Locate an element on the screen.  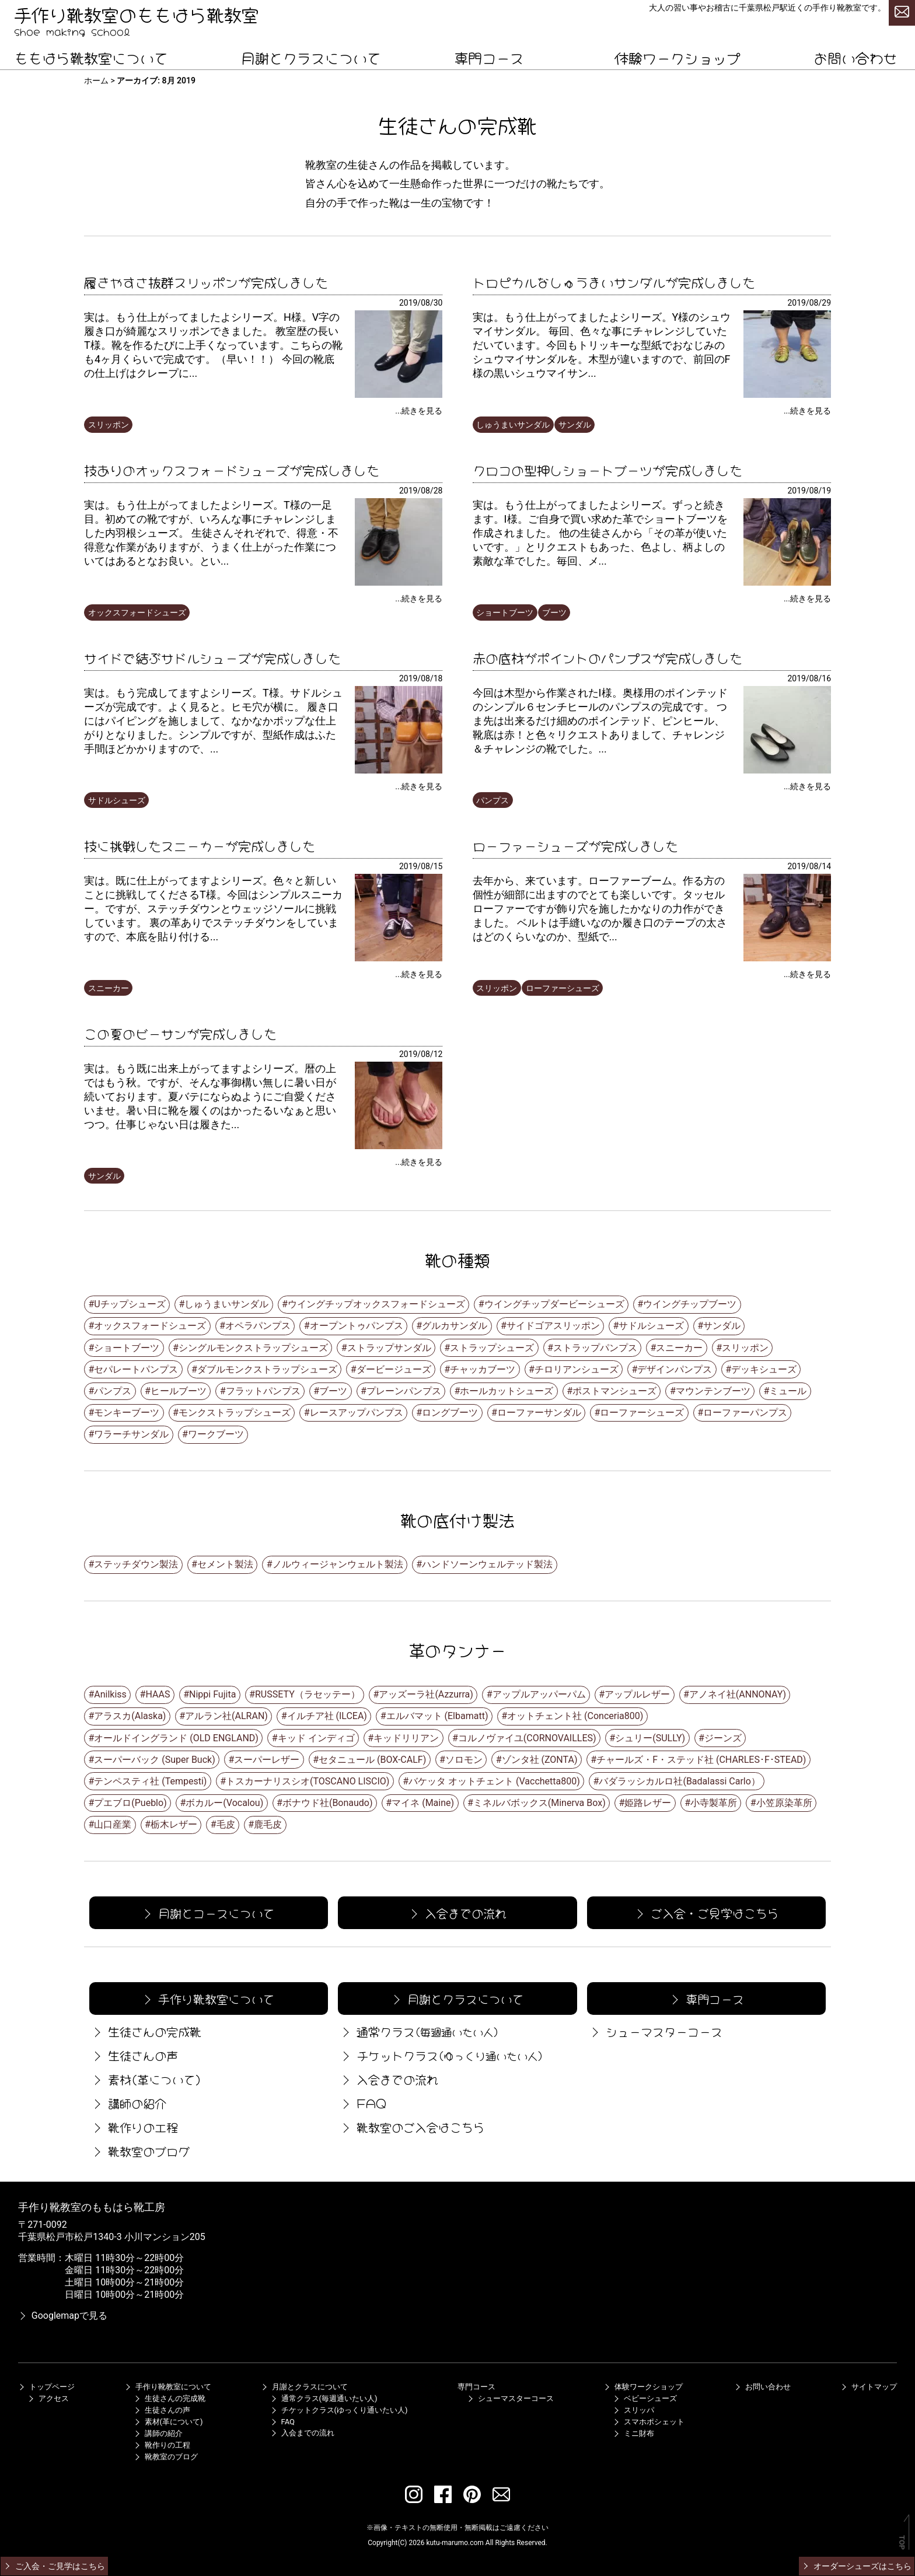
しゅうまいサンダル is located at coordinates (513, 424).